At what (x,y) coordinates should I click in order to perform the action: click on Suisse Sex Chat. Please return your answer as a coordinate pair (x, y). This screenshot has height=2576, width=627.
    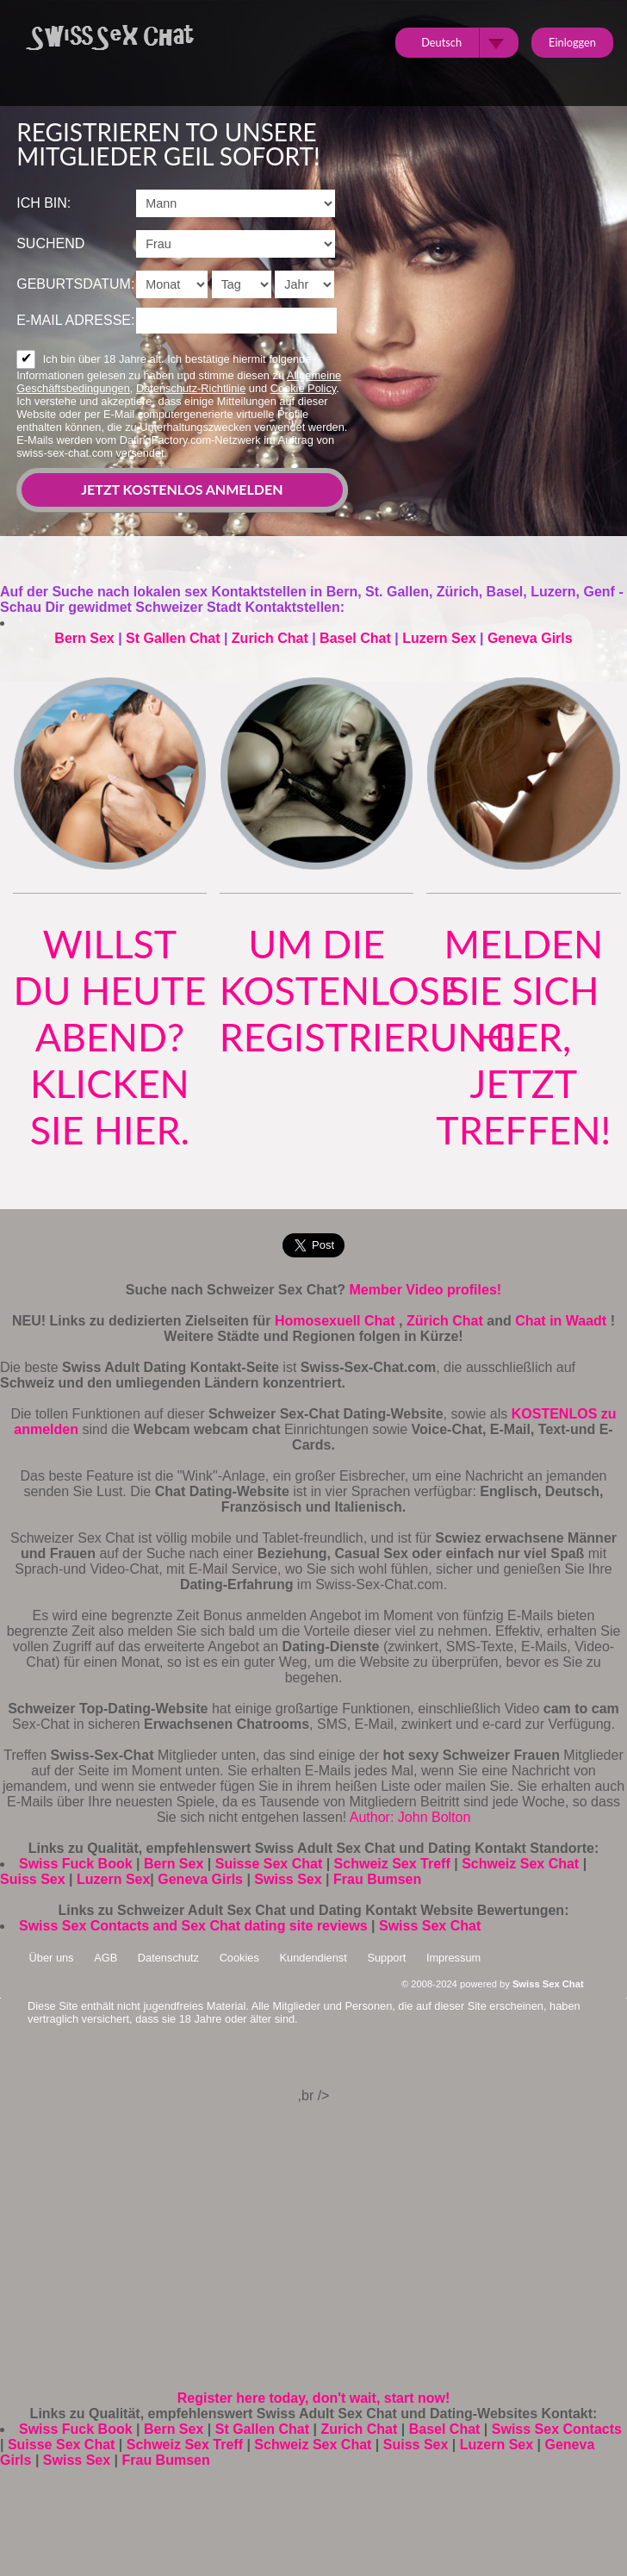
    Looking at the image, I should click on (269, 1863).